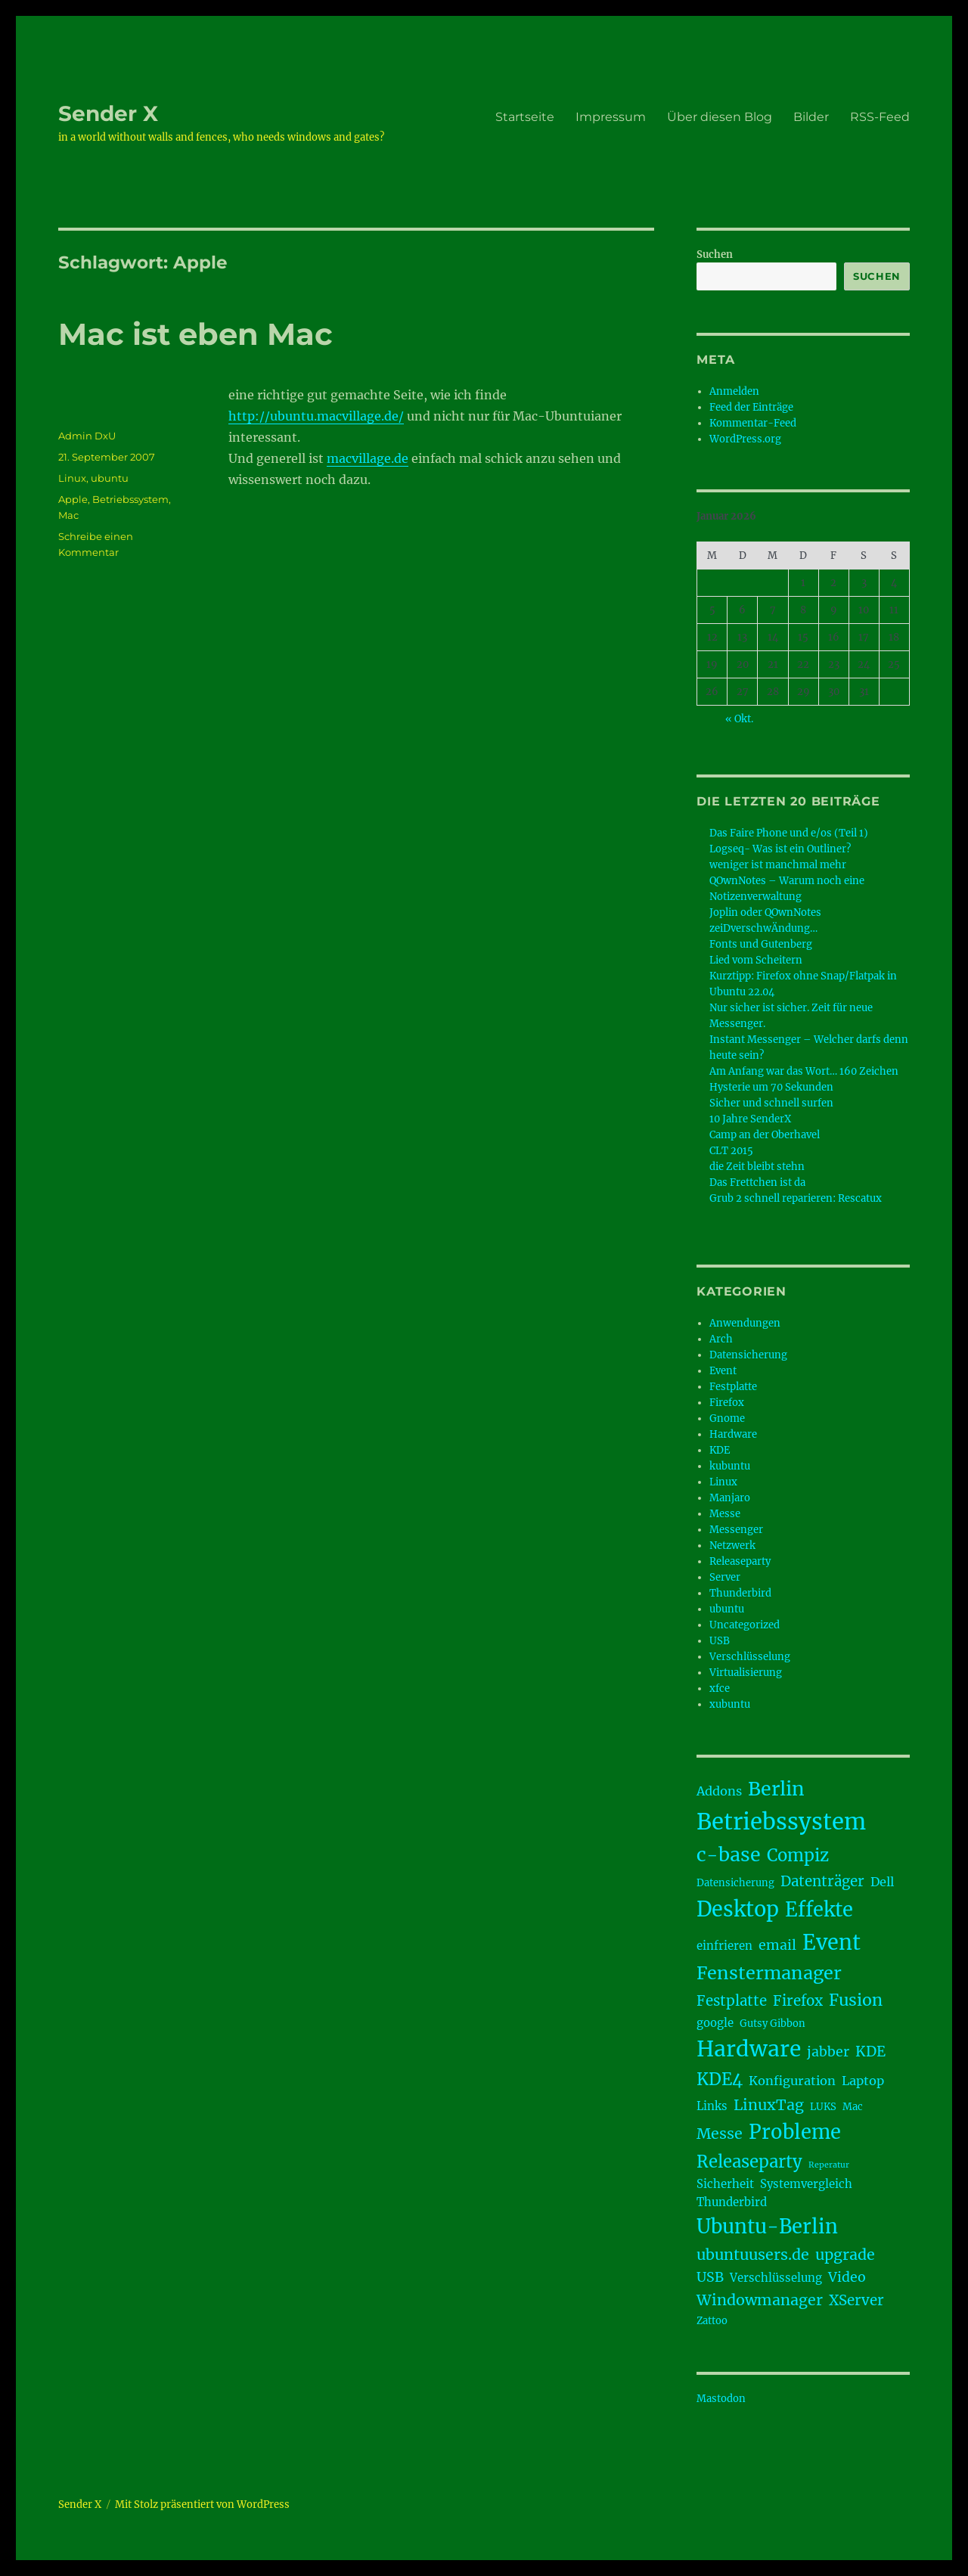  Describe the element at coordinates (68, 515) in the screenshot. I see `Mac` at that location.